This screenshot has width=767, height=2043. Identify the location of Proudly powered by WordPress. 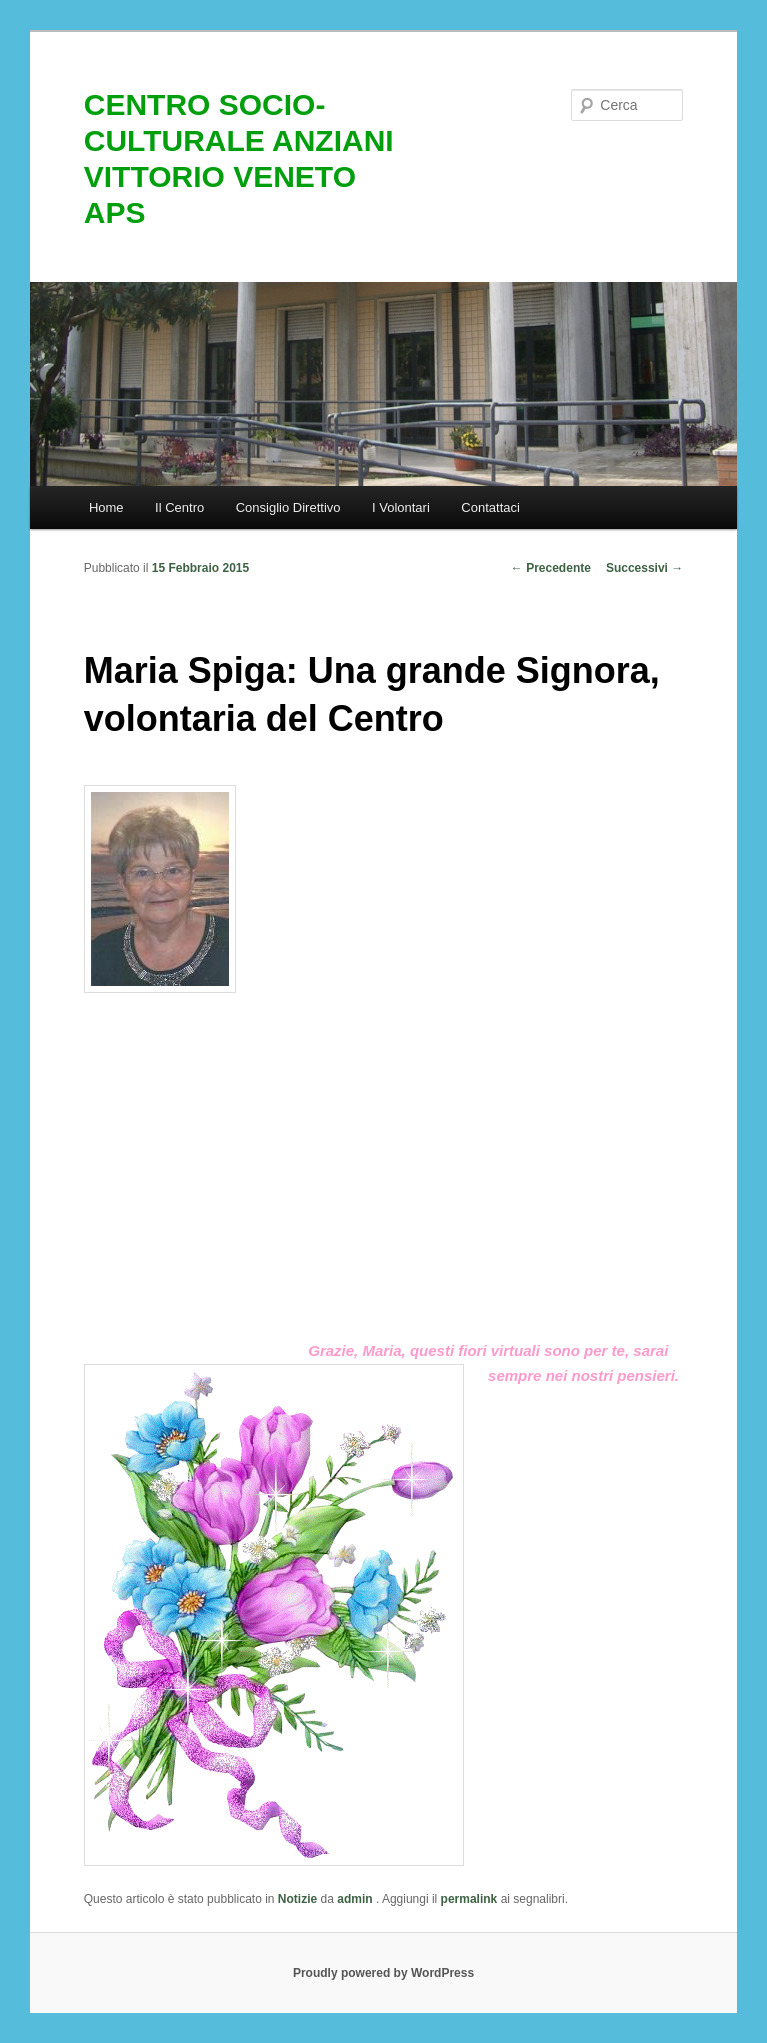
(383, 1973).